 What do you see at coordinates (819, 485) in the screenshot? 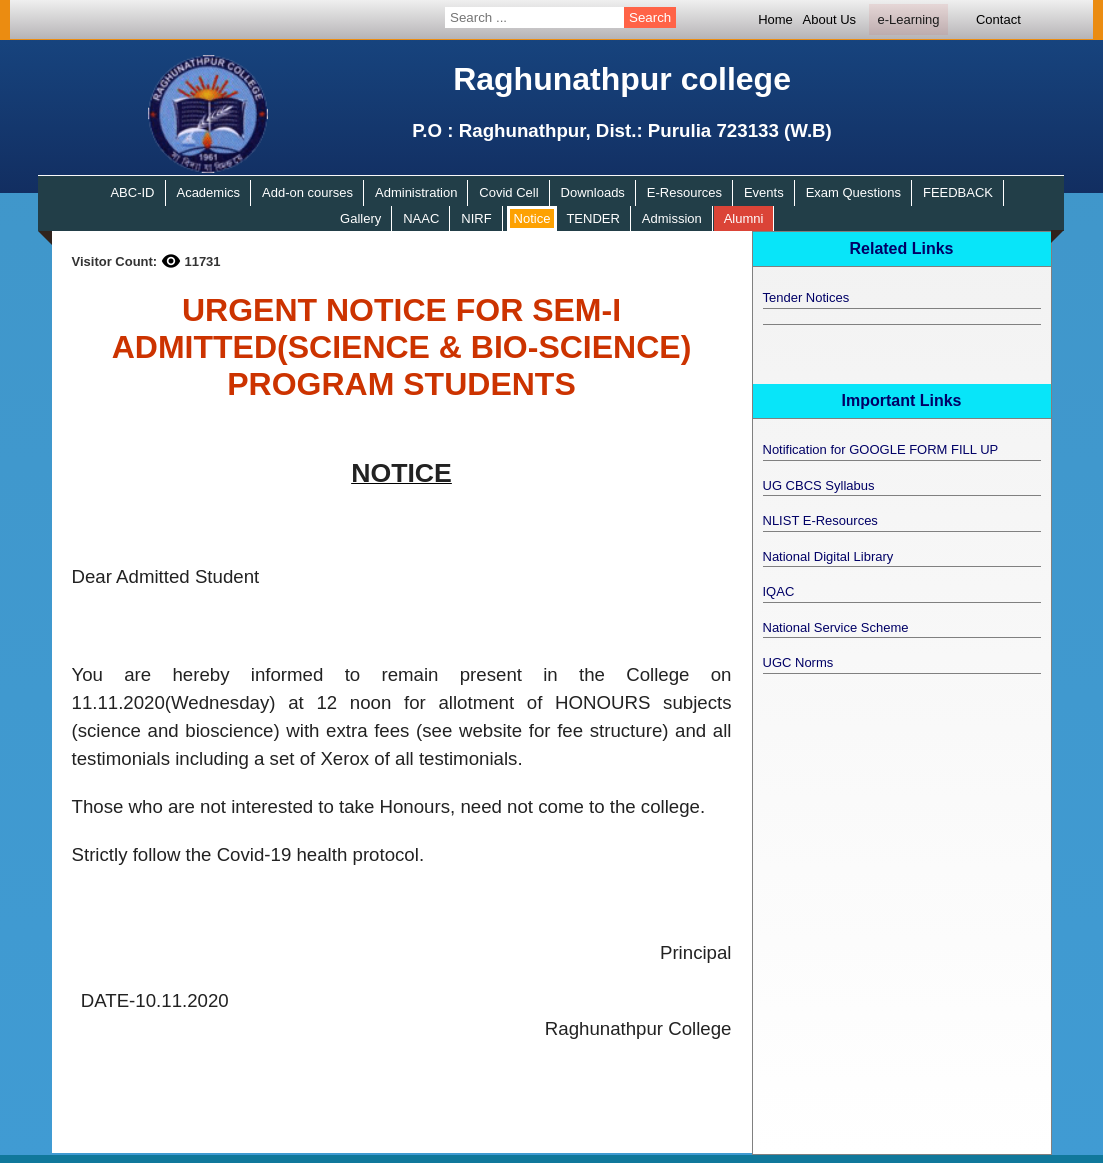
I see `UG CBCS Syllabus` at bounding box center [819, 485].